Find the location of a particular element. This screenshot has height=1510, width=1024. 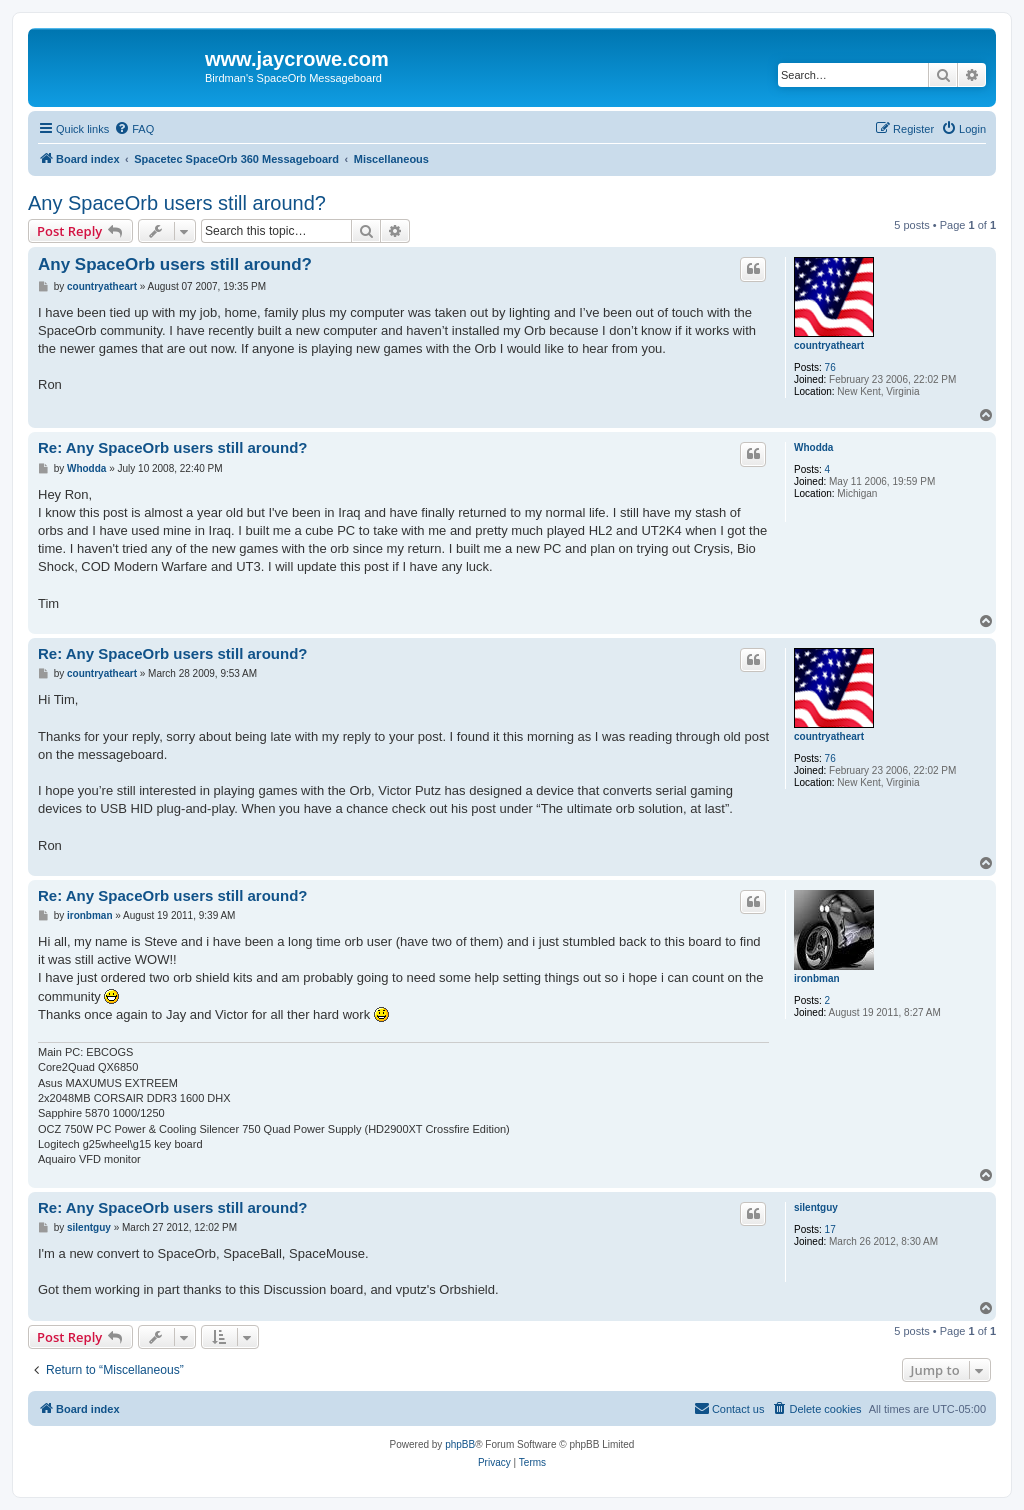

silentguy is located at coordinates (816, 1207).